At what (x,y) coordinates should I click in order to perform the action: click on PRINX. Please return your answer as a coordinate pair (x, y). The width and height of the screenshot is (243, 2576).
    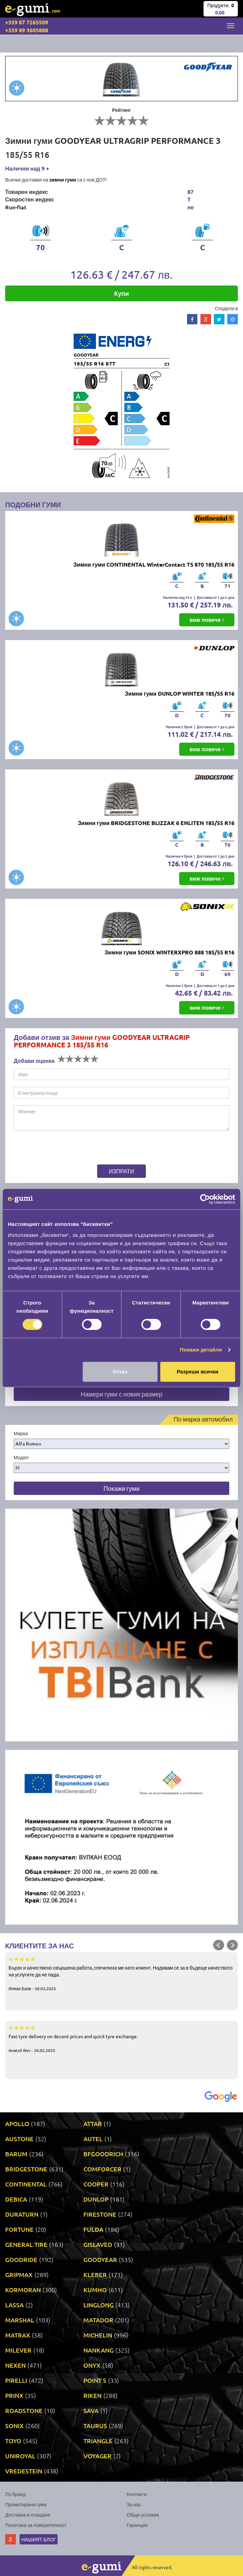
    Looking at the image, I should click on (14, 2395).